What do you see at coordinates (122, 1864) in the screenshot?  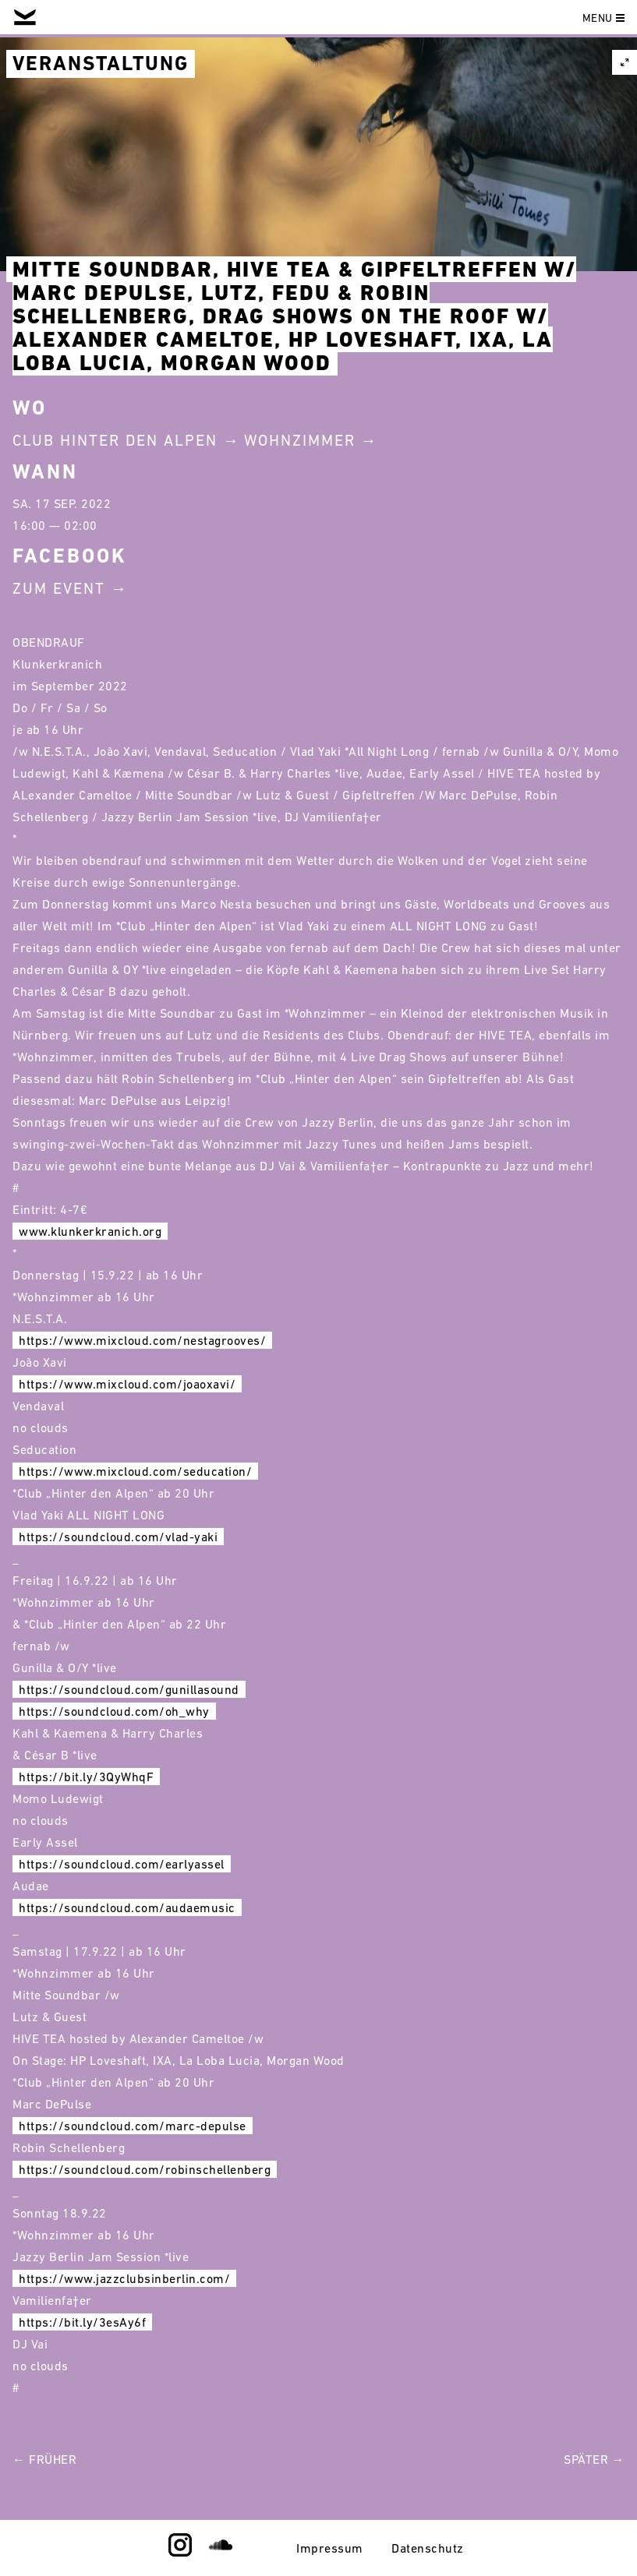 I see `https://soundcloud.com/earlyassel [link]` at bounding box center [122, 1864].